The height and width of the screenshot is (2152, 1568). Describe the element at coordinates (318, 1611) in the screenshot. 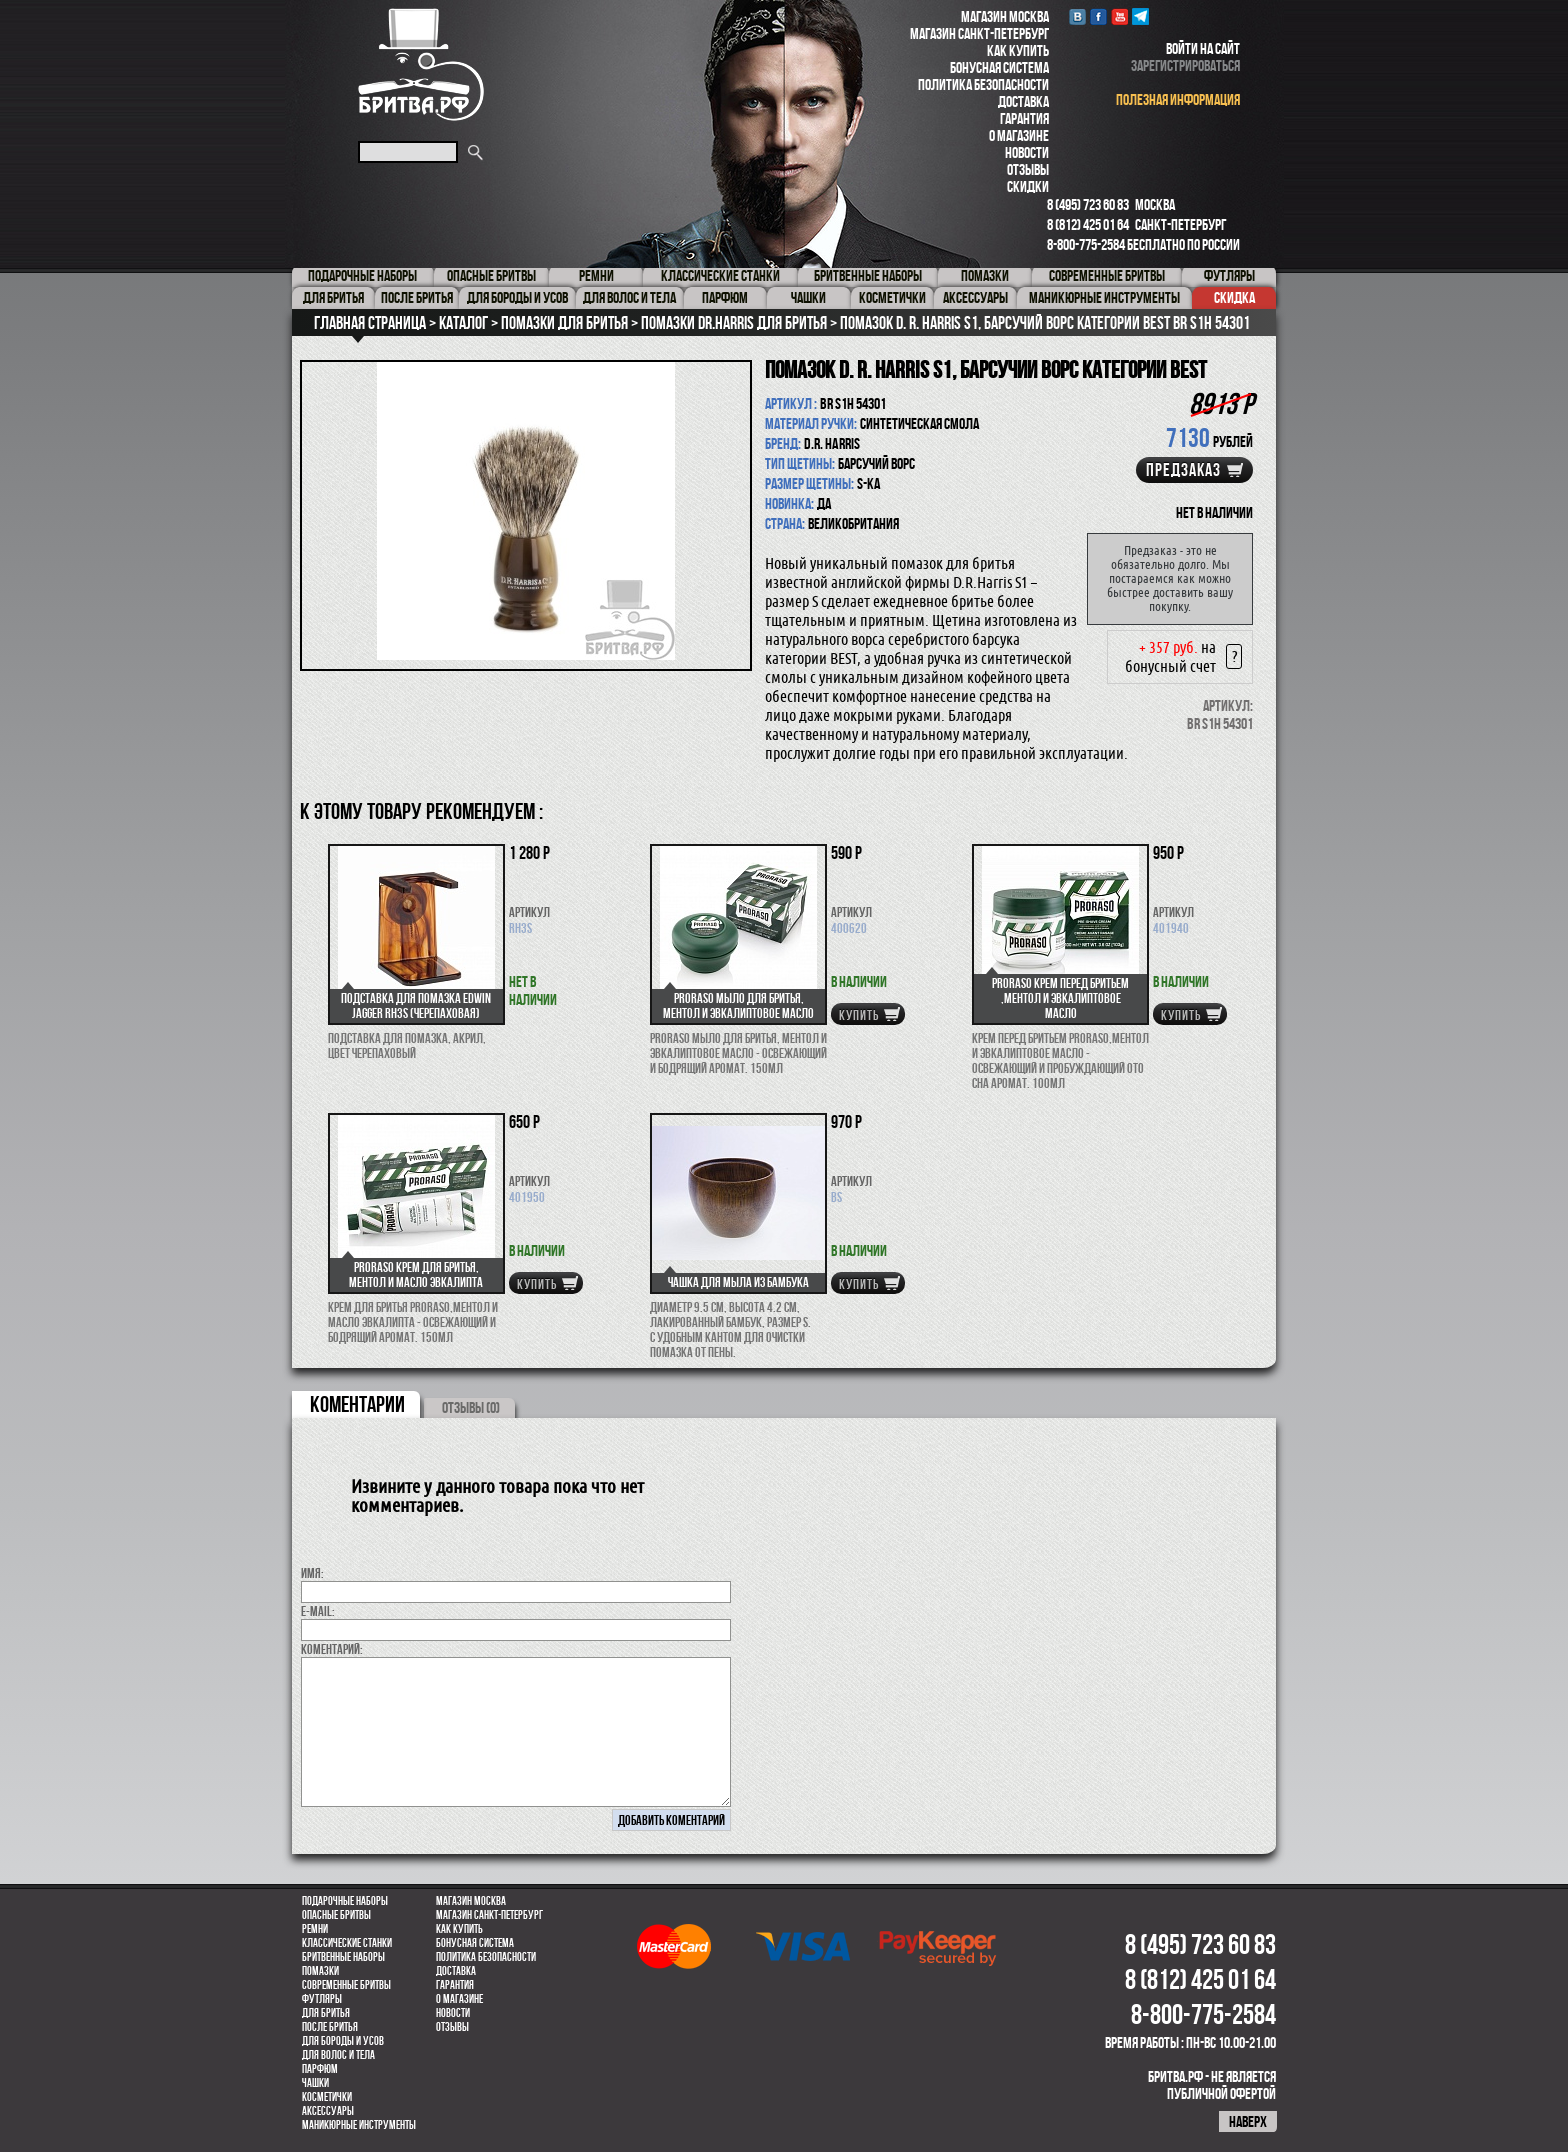

I see `E-MAIL:` at that location.